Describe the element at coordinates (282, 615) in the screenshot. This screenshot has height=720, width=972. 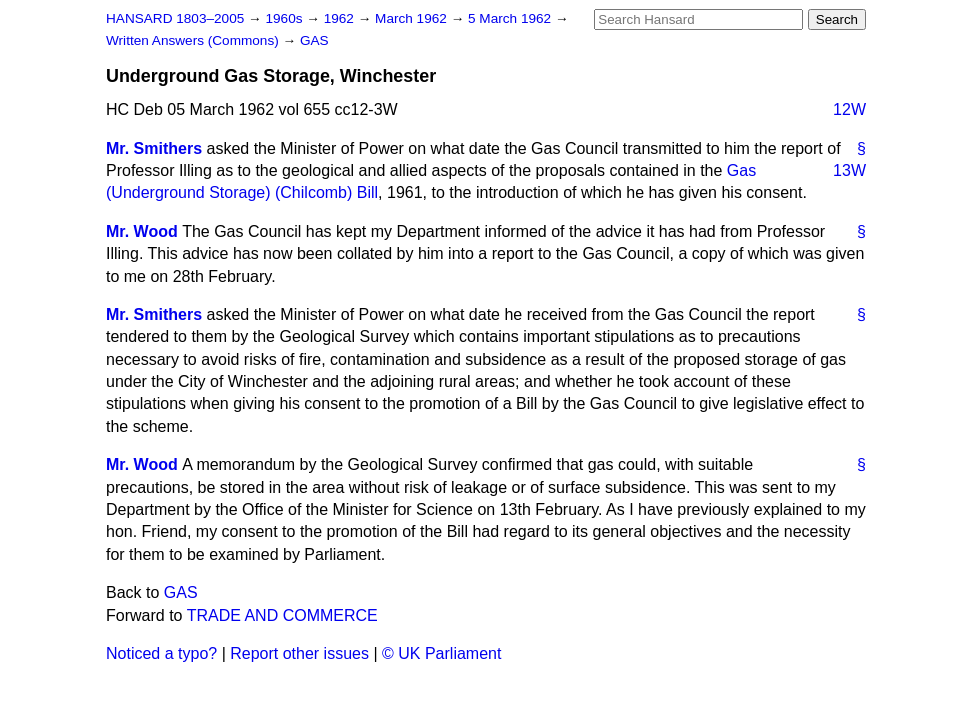
I see `TRADE AND COMMERCE` at that location.